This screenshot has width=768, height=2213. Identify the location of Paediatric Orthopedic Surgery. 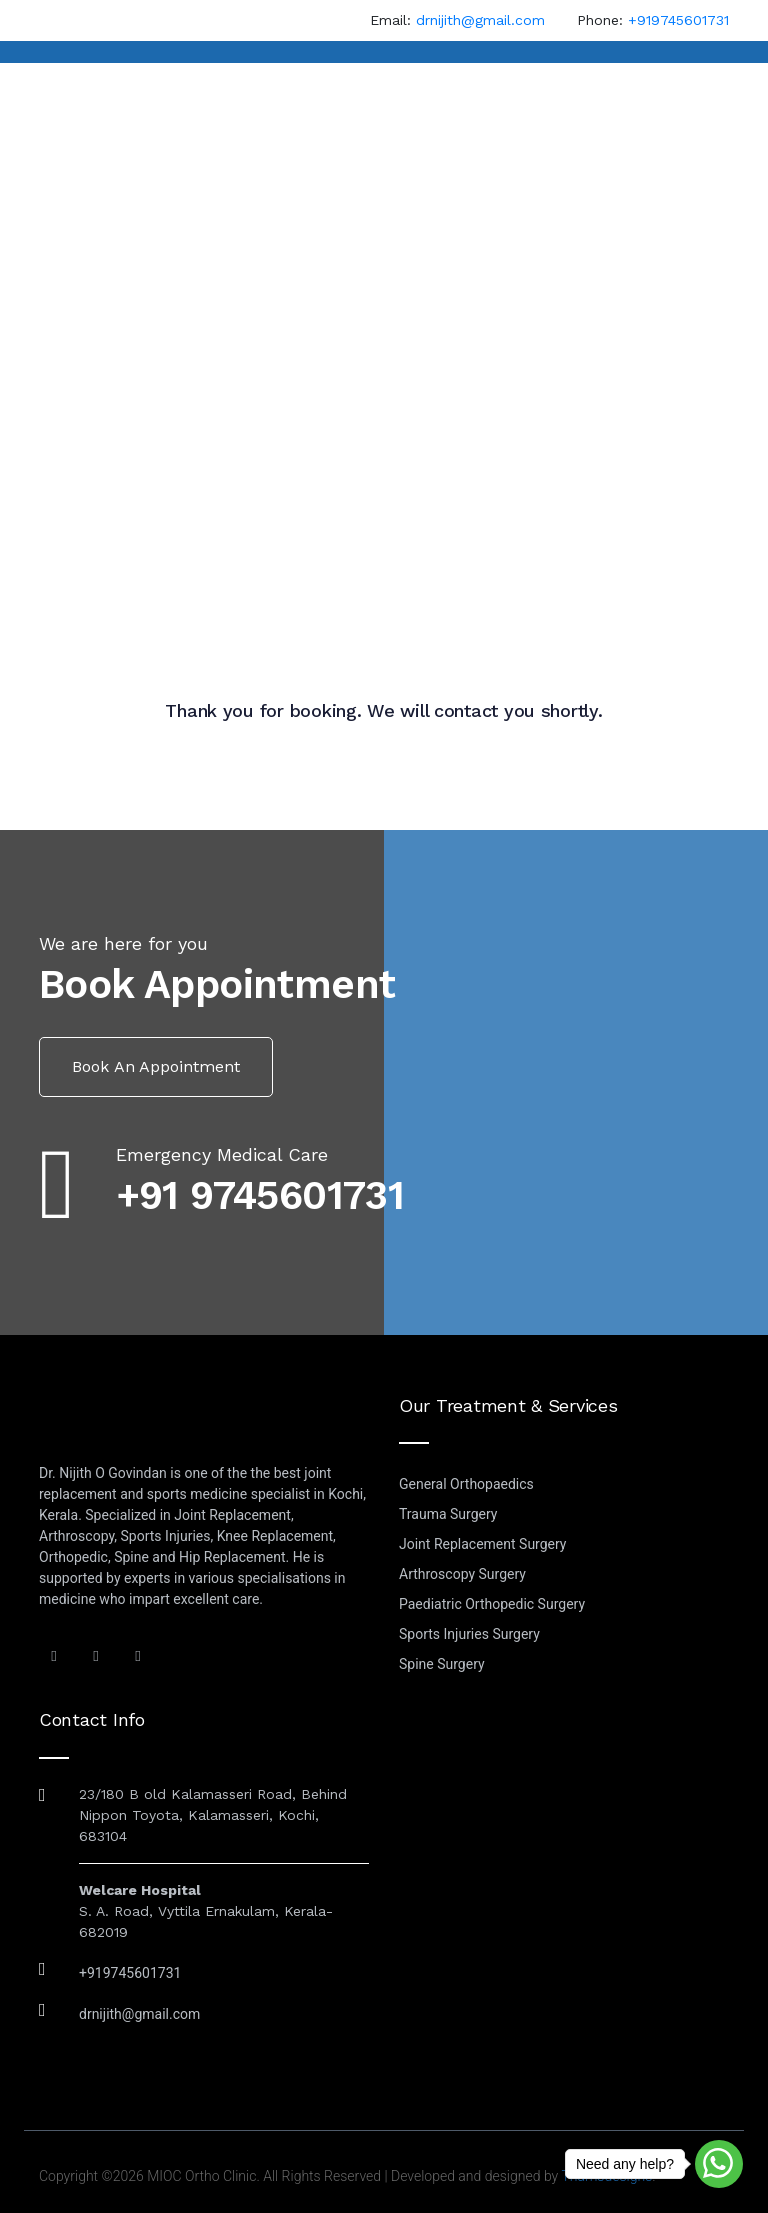
(492, 1604).